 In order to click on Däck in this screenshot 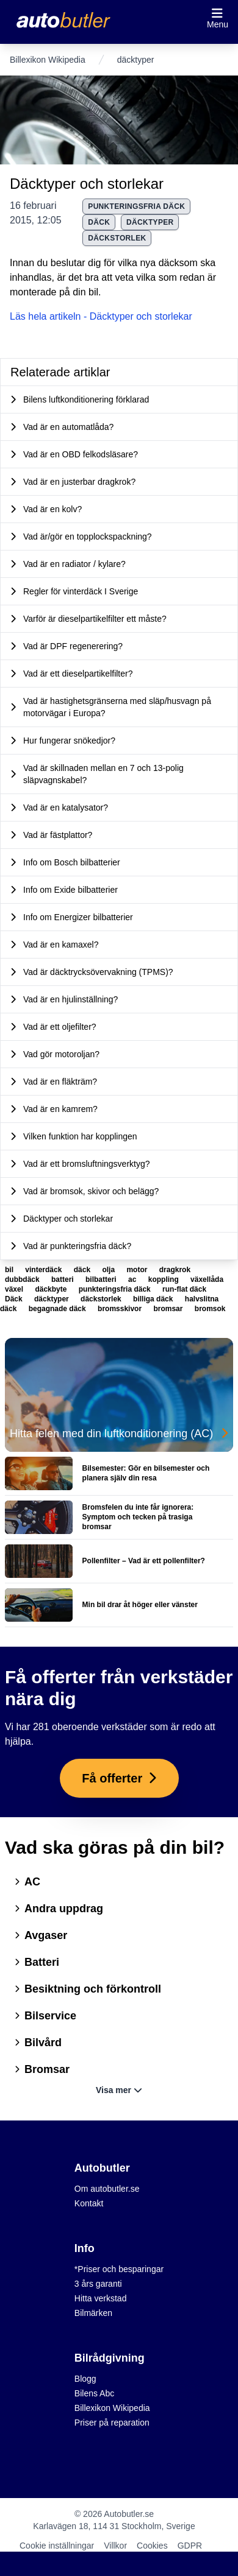, I will do `click(99, 222)`.